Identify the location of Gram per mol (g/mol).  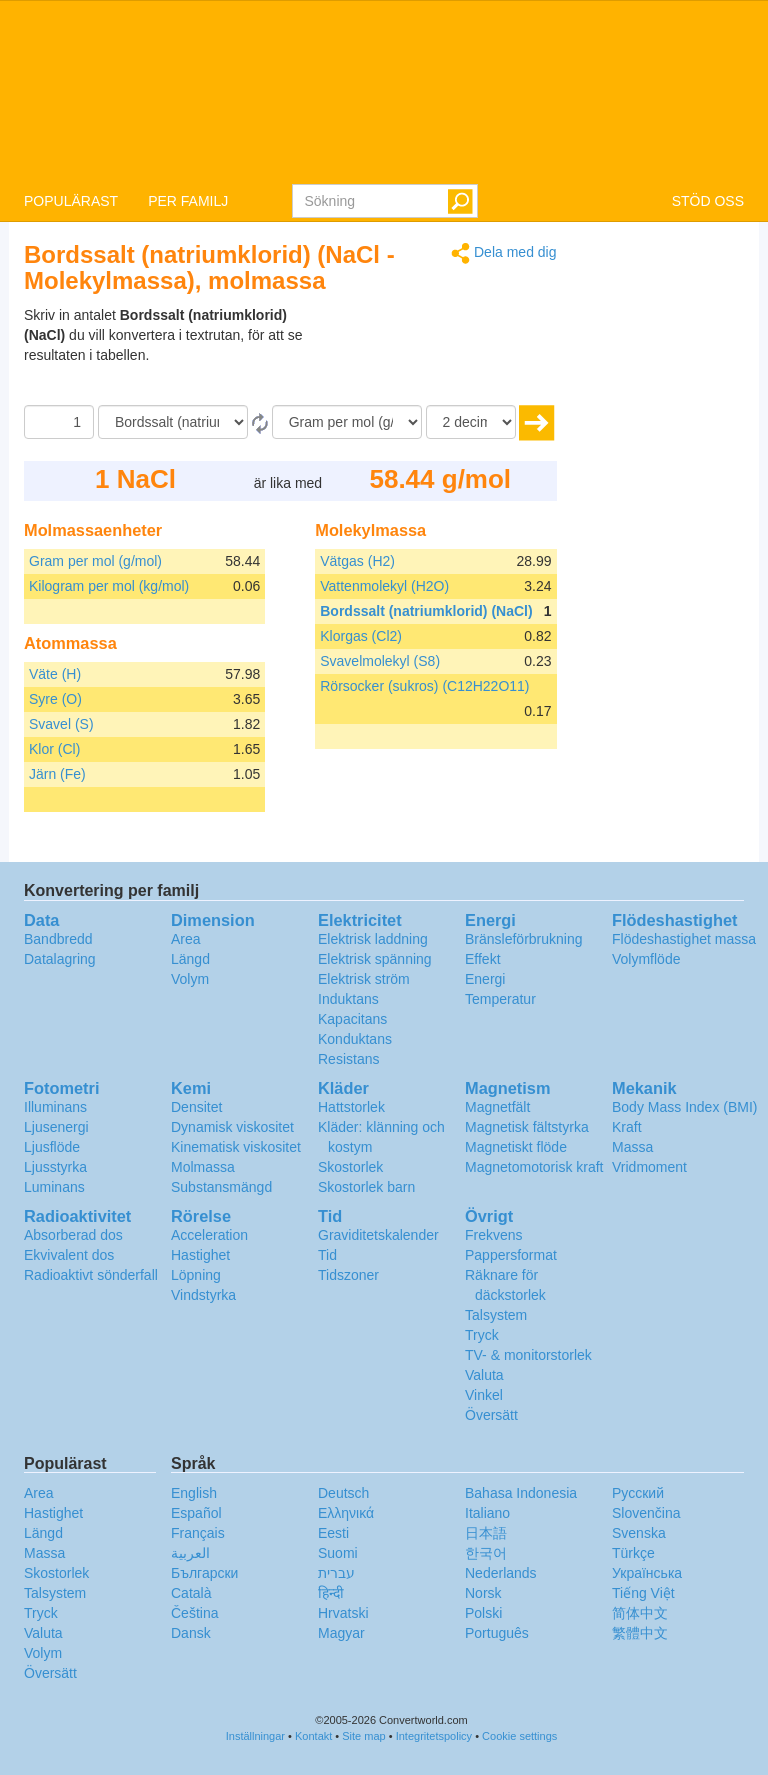
(95, 561).